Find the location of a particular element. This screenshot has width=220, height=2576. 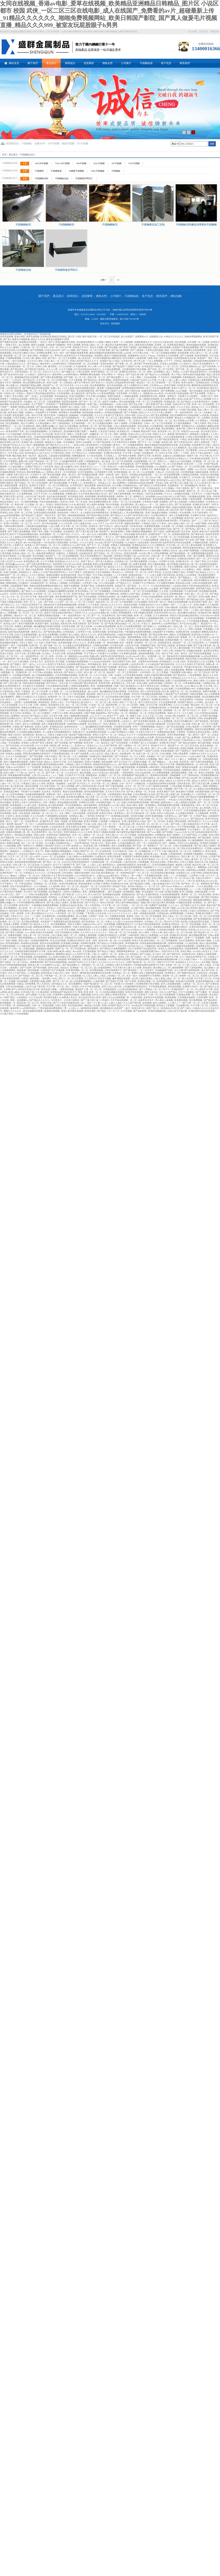

亚洲国产成人在线观看 is located at coordinates (95, 428).